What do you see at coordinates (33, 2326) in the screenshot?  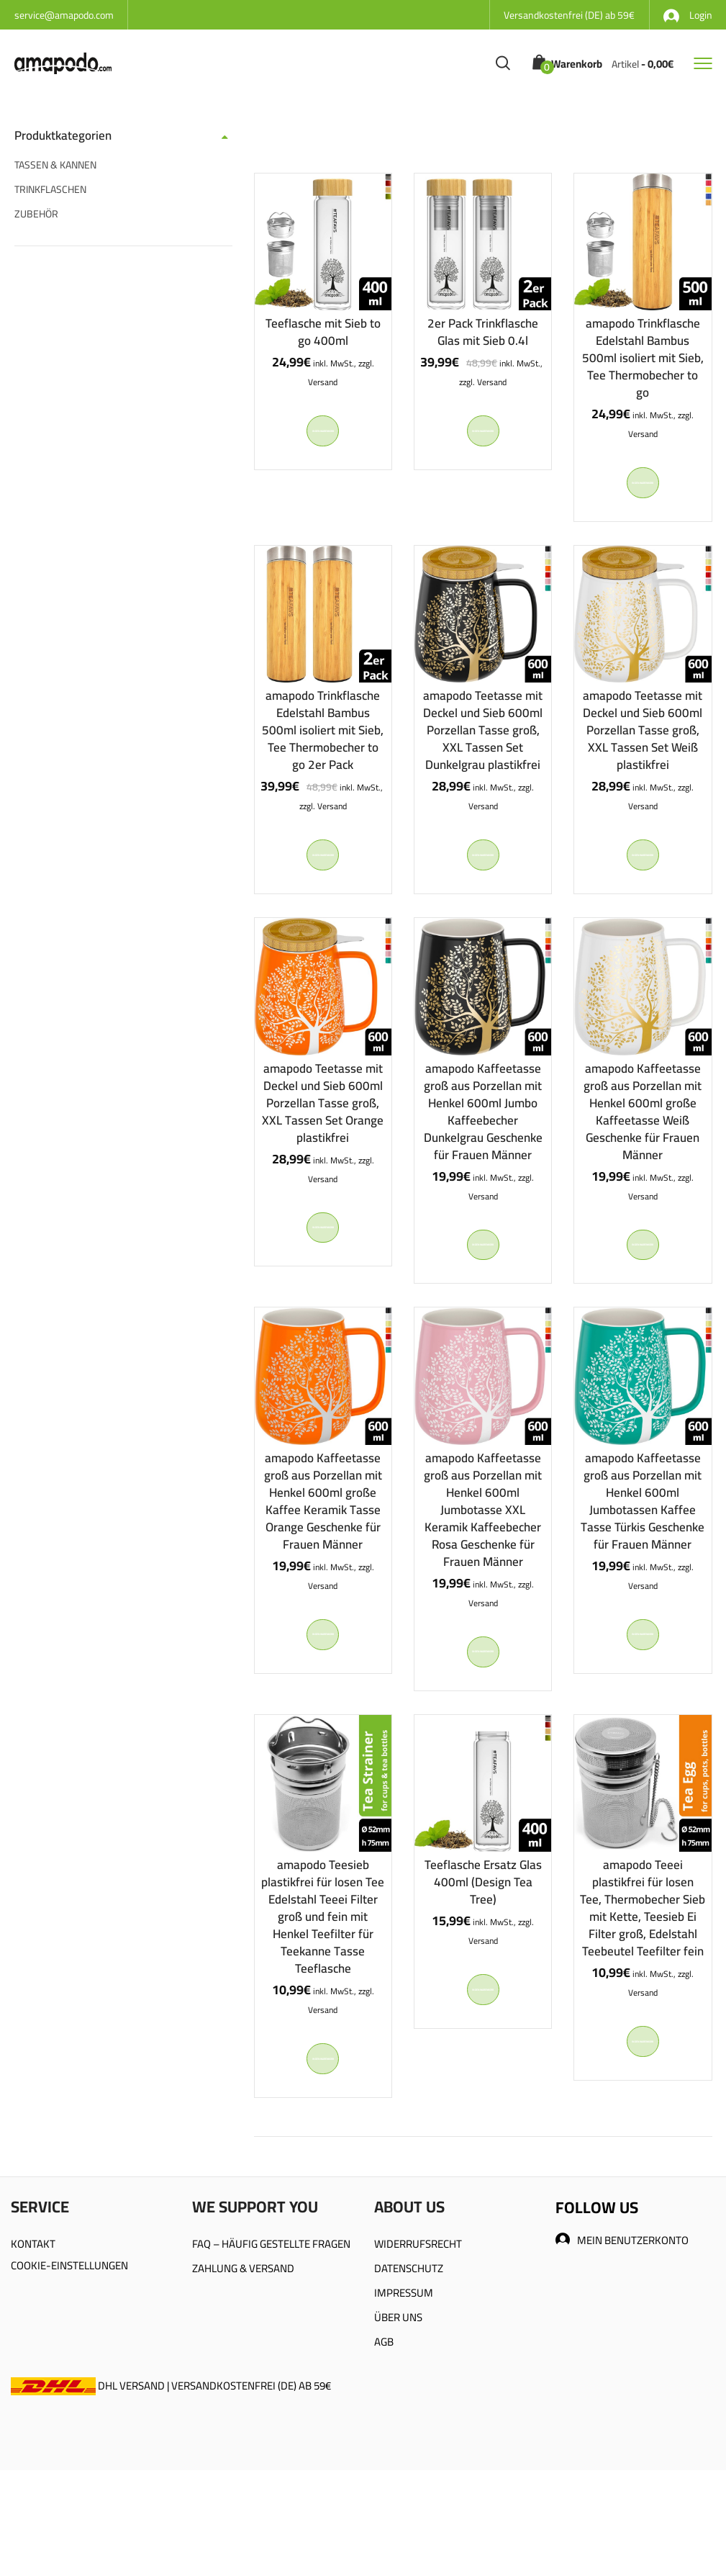 I see `KONTAKT` at bounding box center [33, 2326].